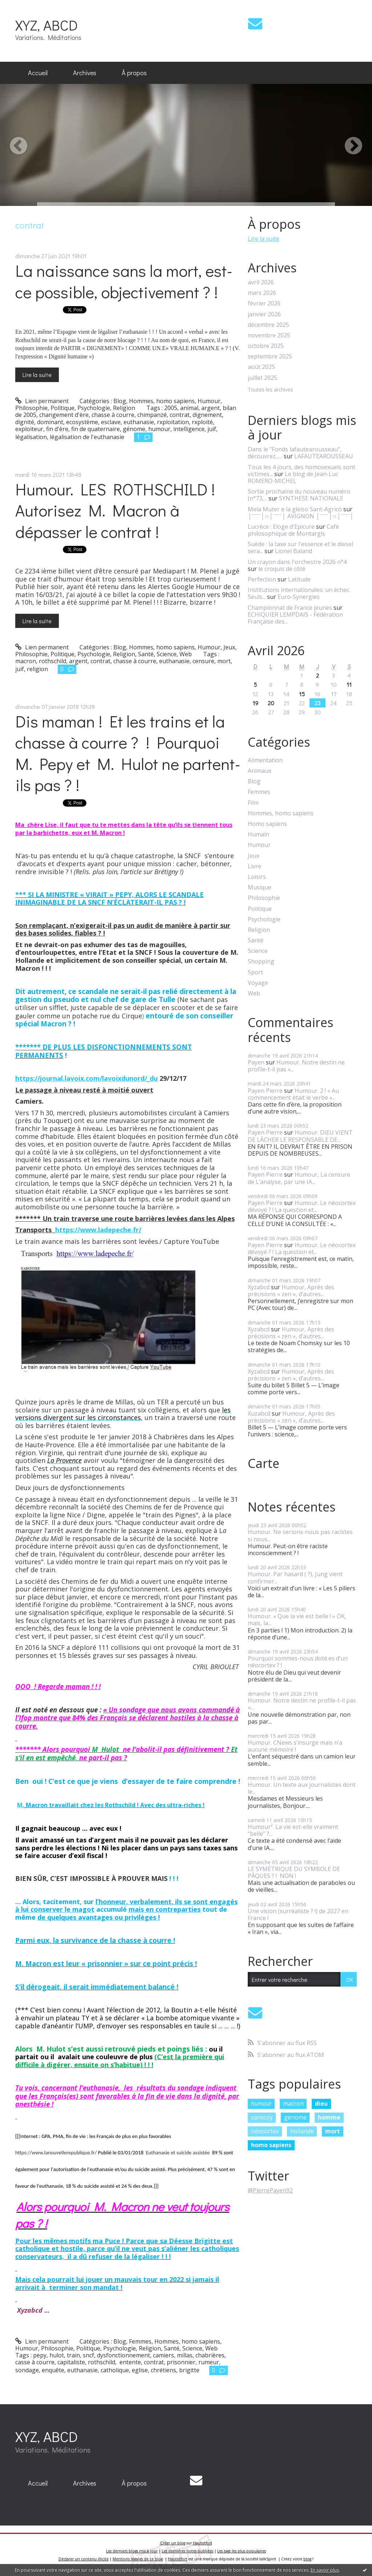  Describe the element at coordinates (259, 887) in the screenshot. I see `Musique` at that location.